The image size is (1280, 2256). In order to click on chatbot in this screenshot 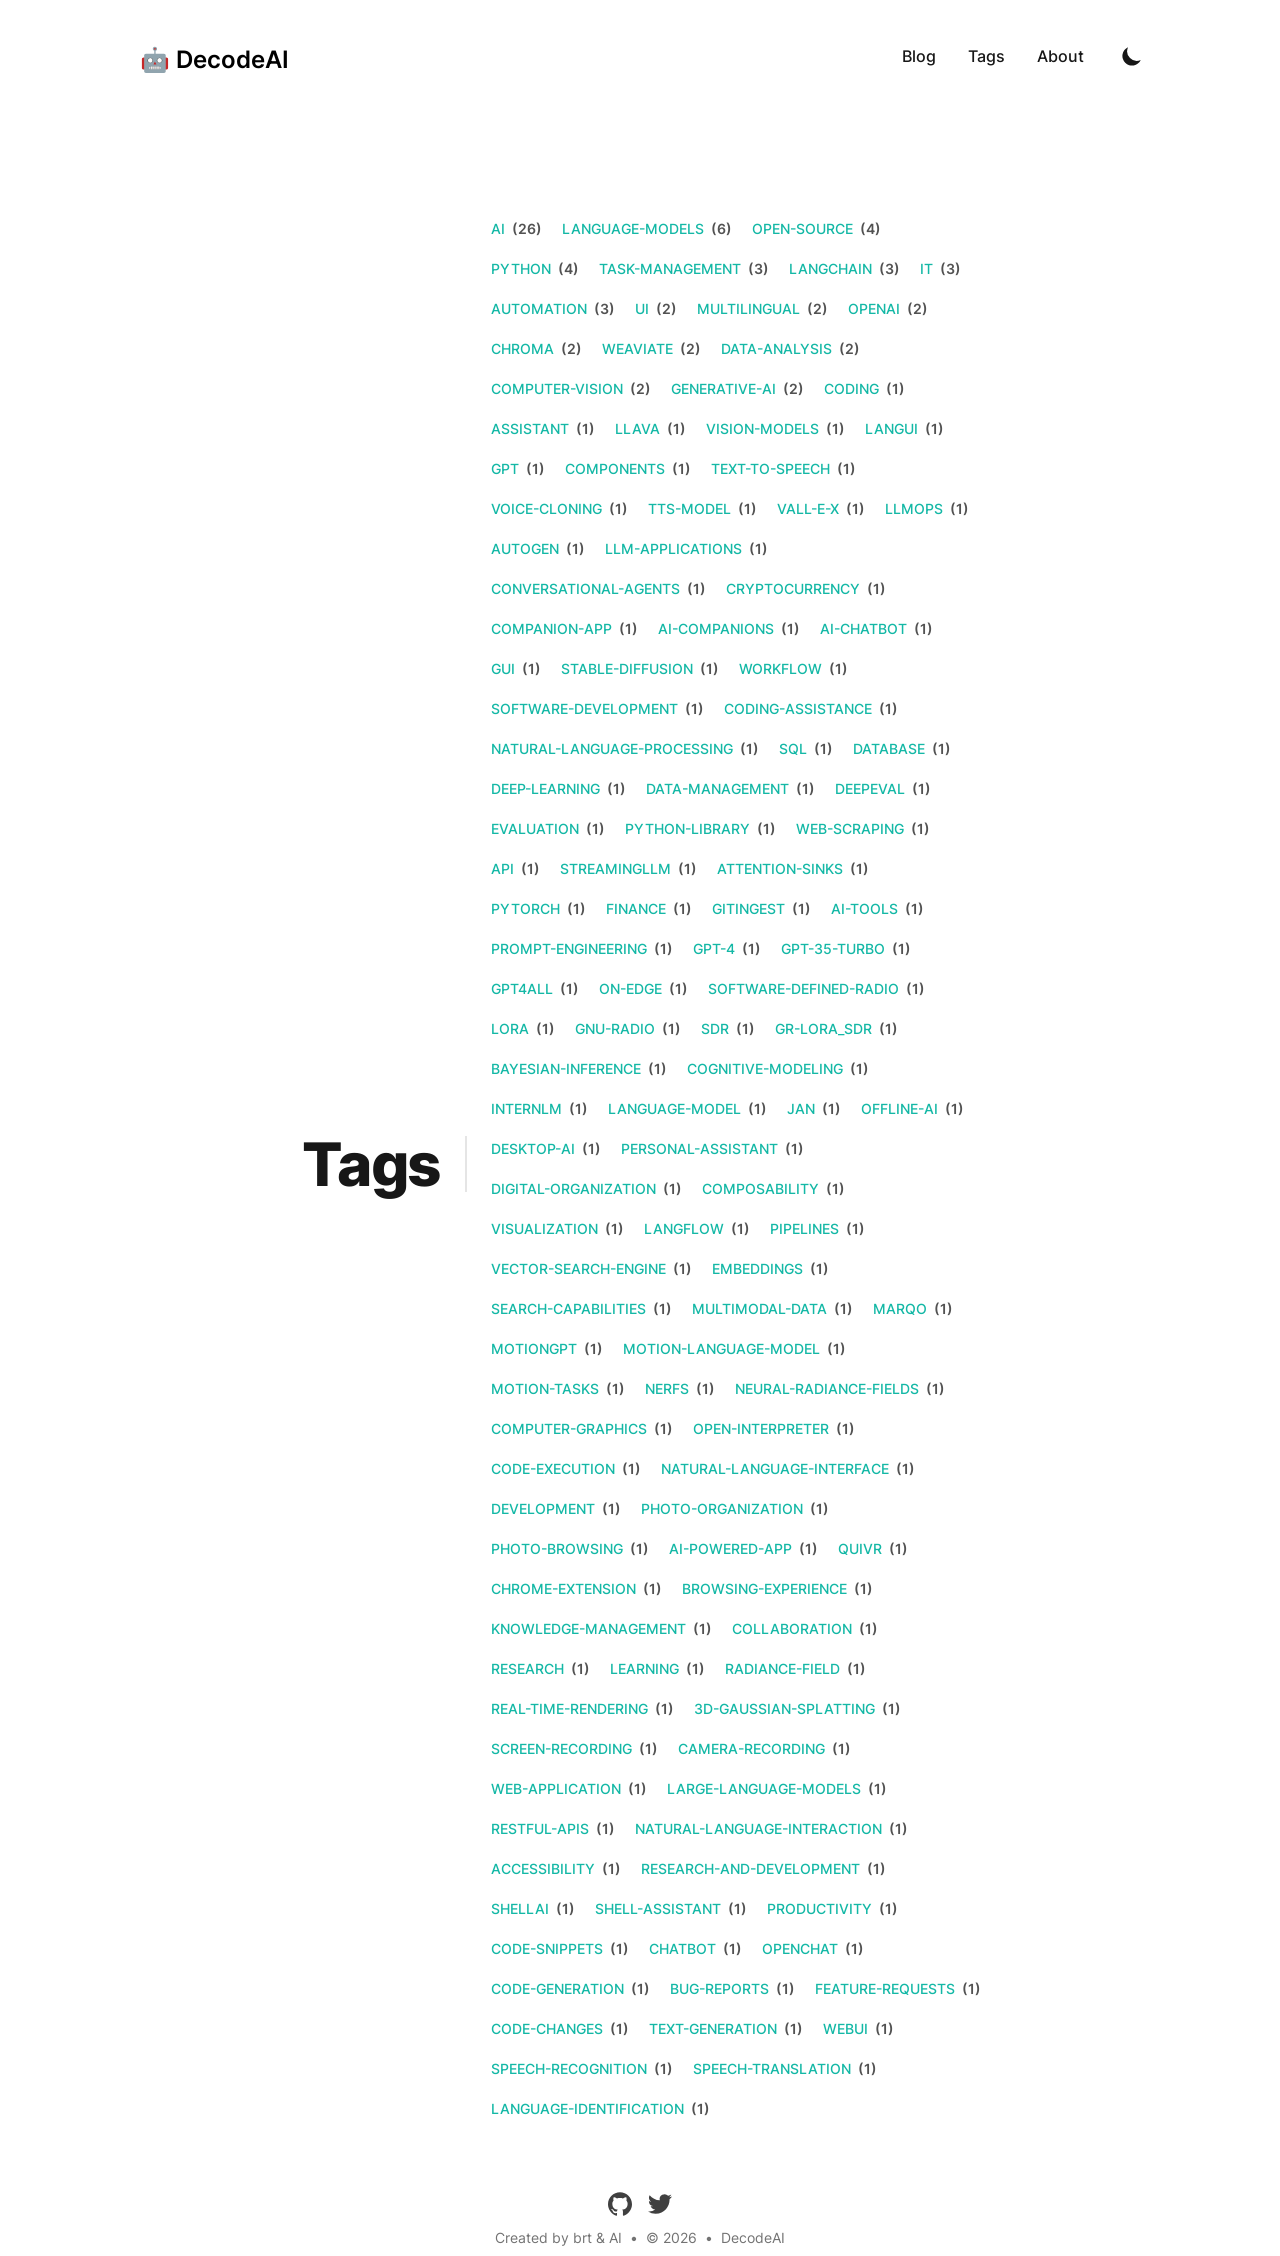, I will do `click(682, 1948)`.